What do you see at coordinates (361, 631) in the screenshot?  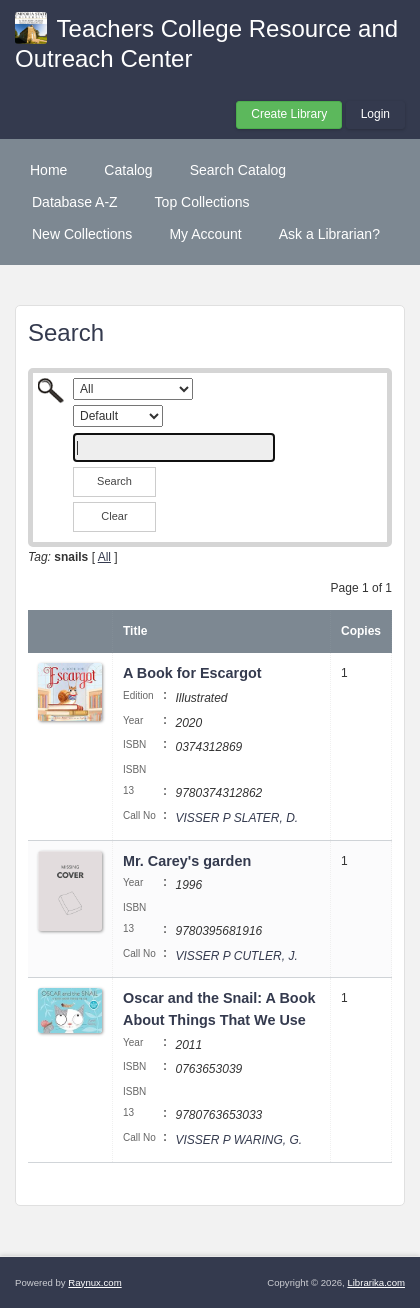 I see `Copies` at bounding box center [361, 631].